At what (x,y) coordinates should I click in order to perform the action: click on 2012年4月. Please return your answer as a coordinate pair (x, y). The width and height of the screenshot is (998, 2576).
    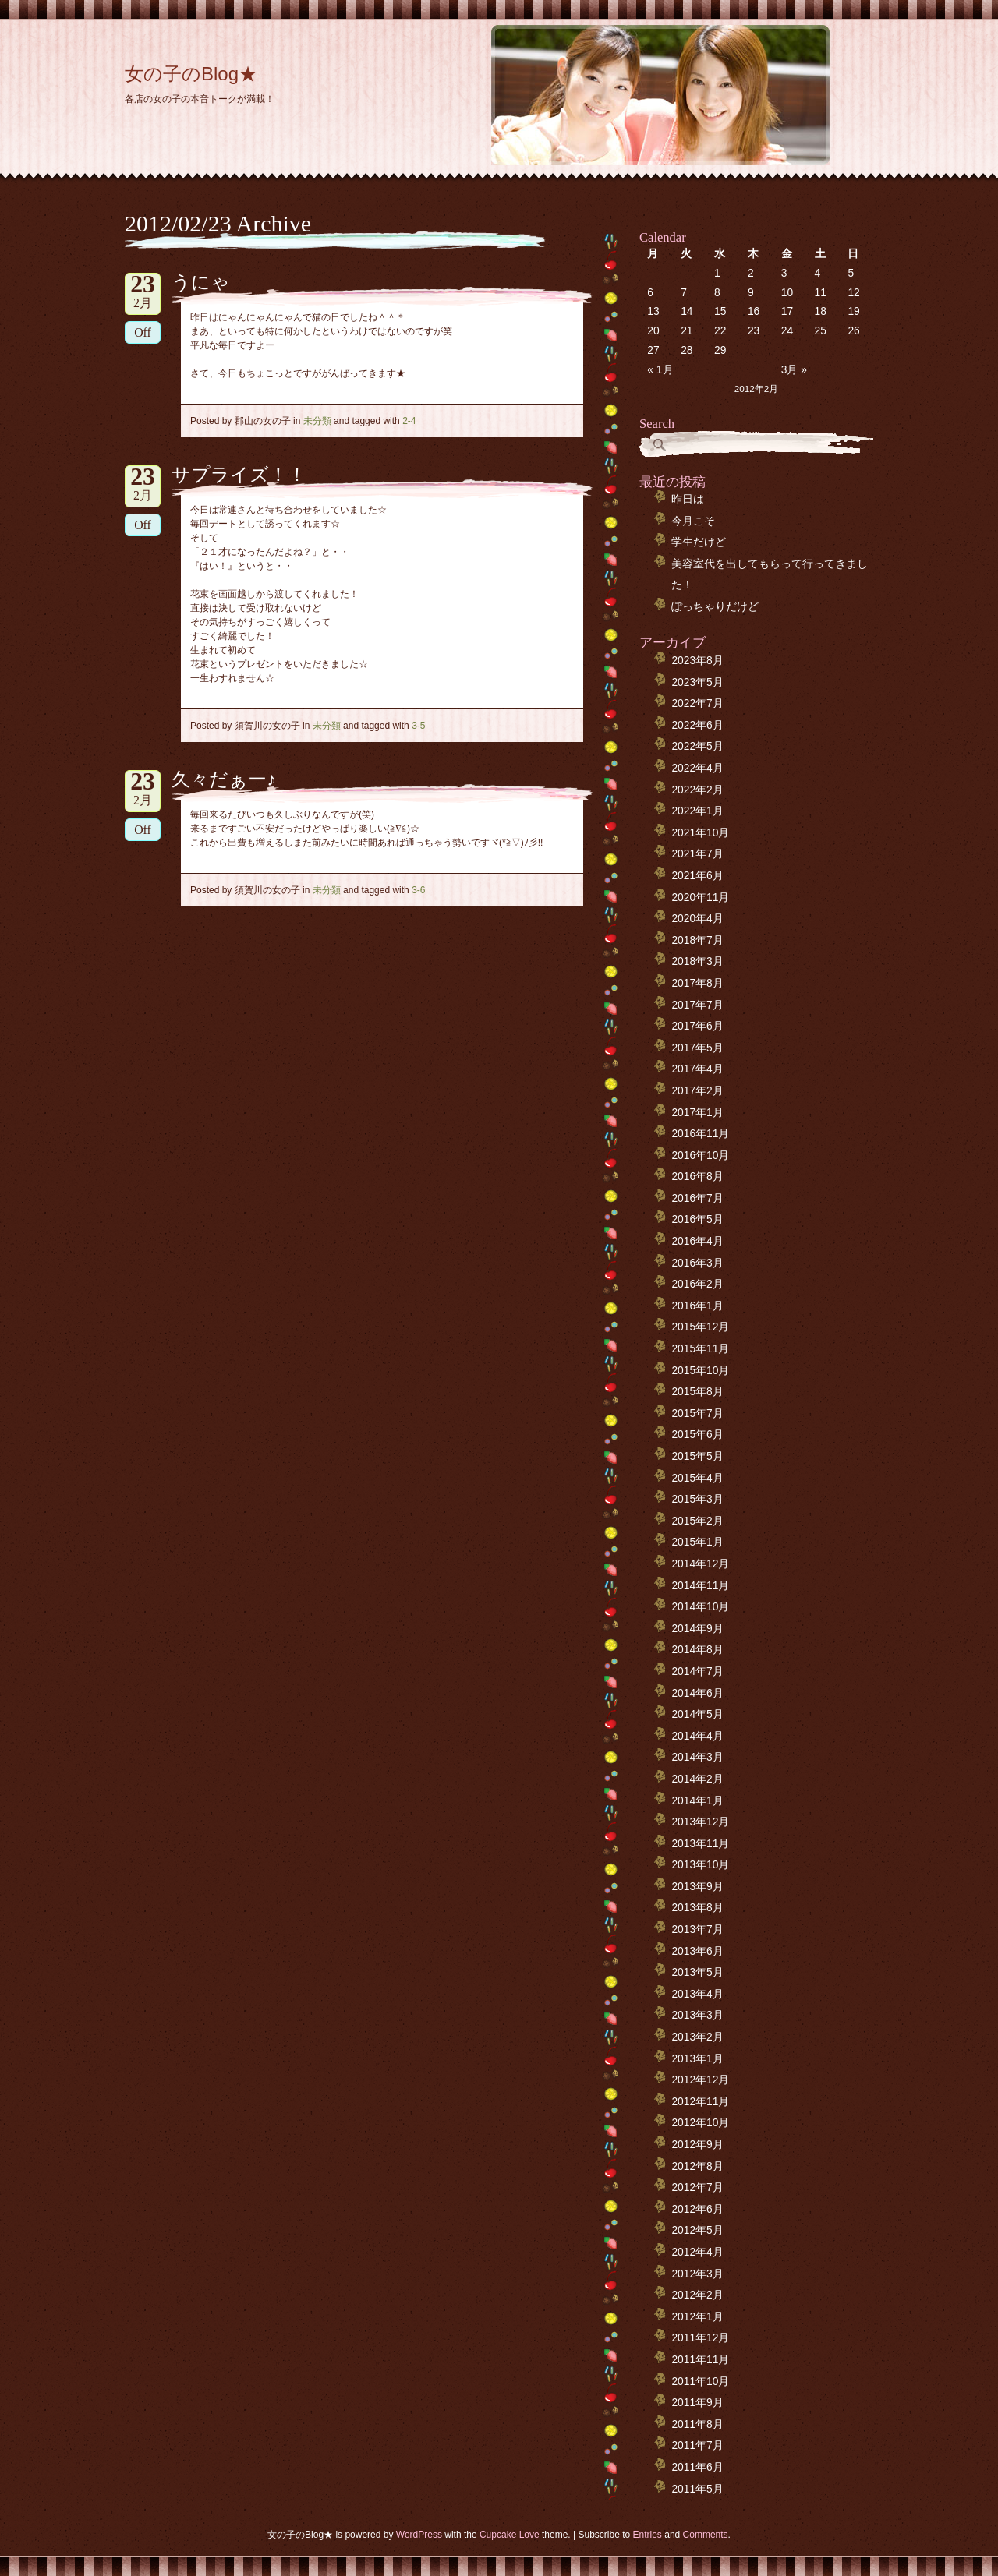
    Looking at the image, I should click on (697, 2252).